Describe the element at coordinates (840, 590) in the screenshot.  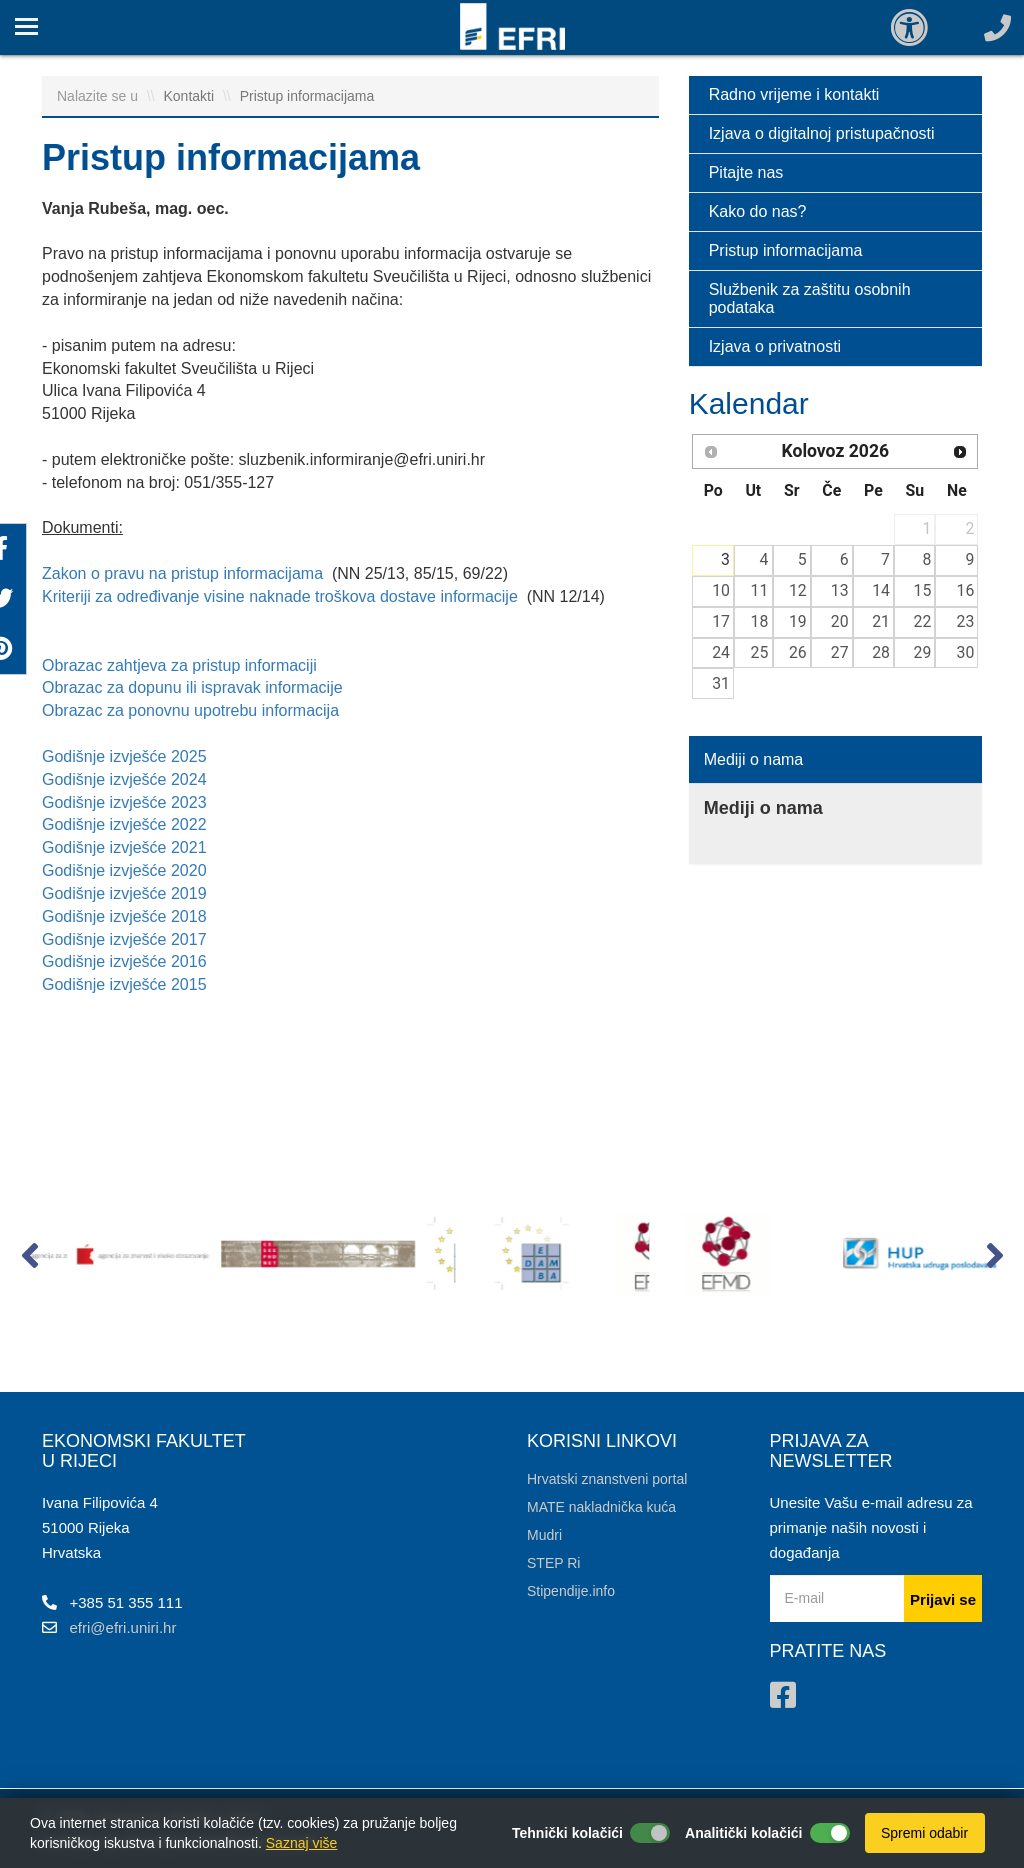
I see `13` at that location.